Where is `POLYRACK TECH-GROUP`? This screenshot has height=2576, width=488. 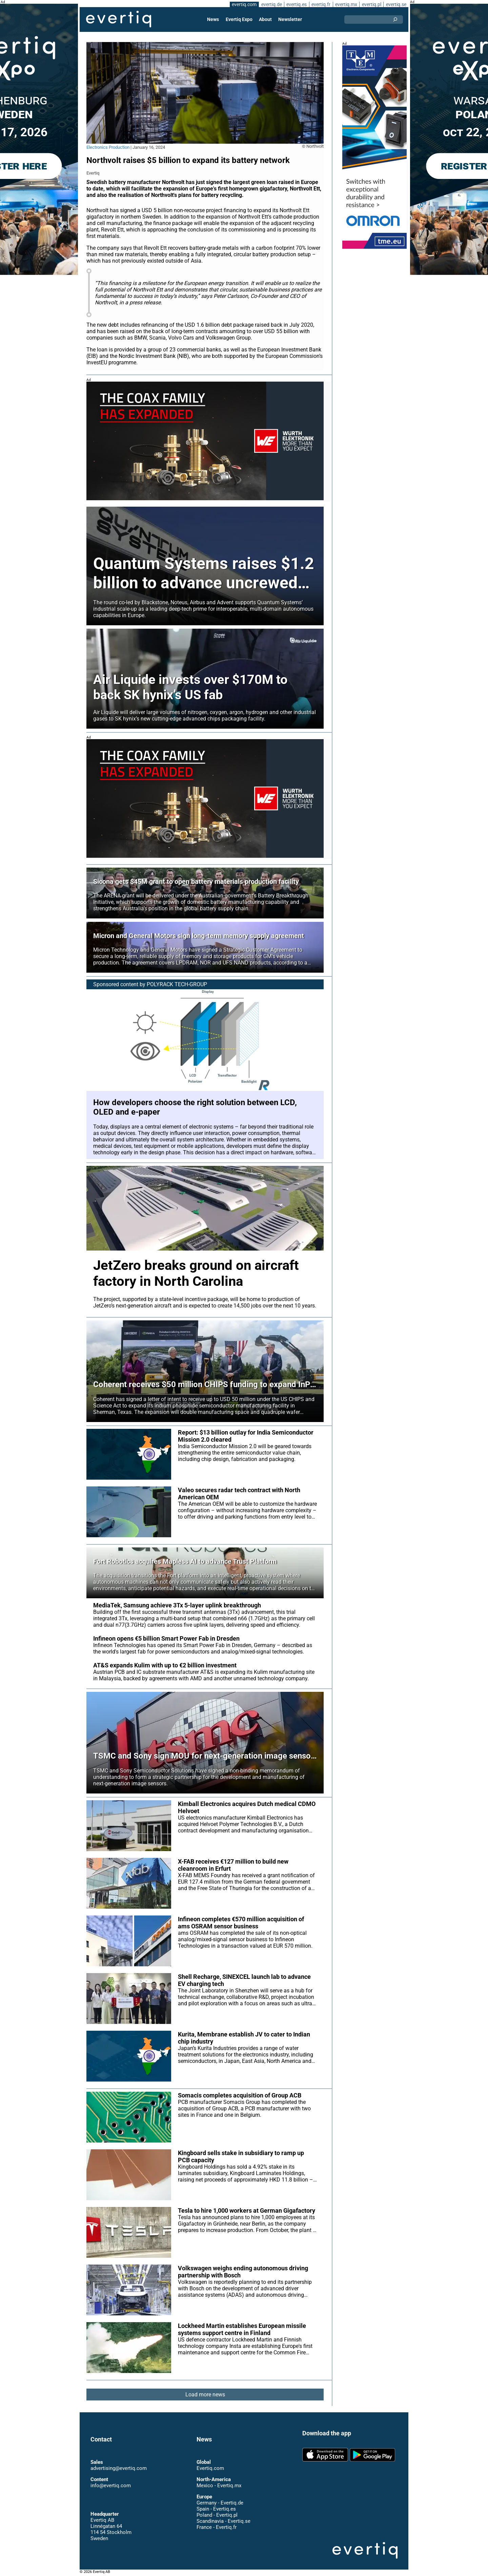 POLYRACK TECH-GROUP is located at coordinates (177, 984).